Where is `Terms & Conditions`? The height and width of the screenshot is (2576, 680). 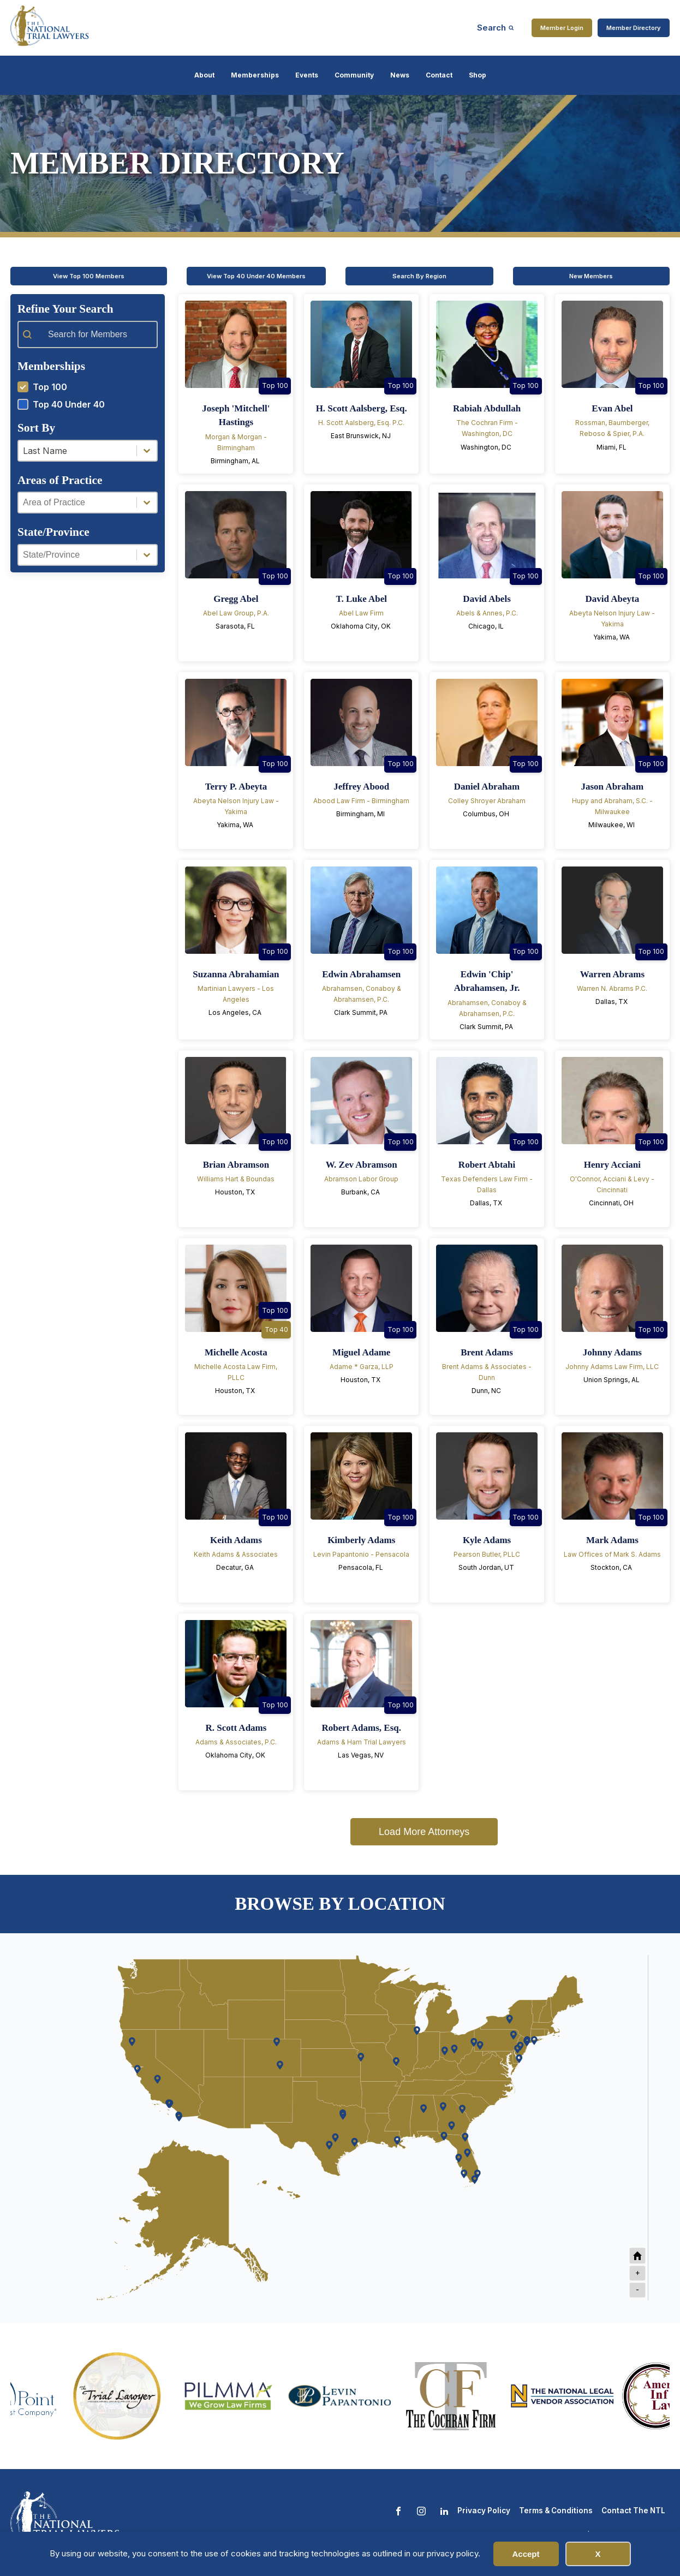
Terms & Conditions is located at coordinates (556, 2510).